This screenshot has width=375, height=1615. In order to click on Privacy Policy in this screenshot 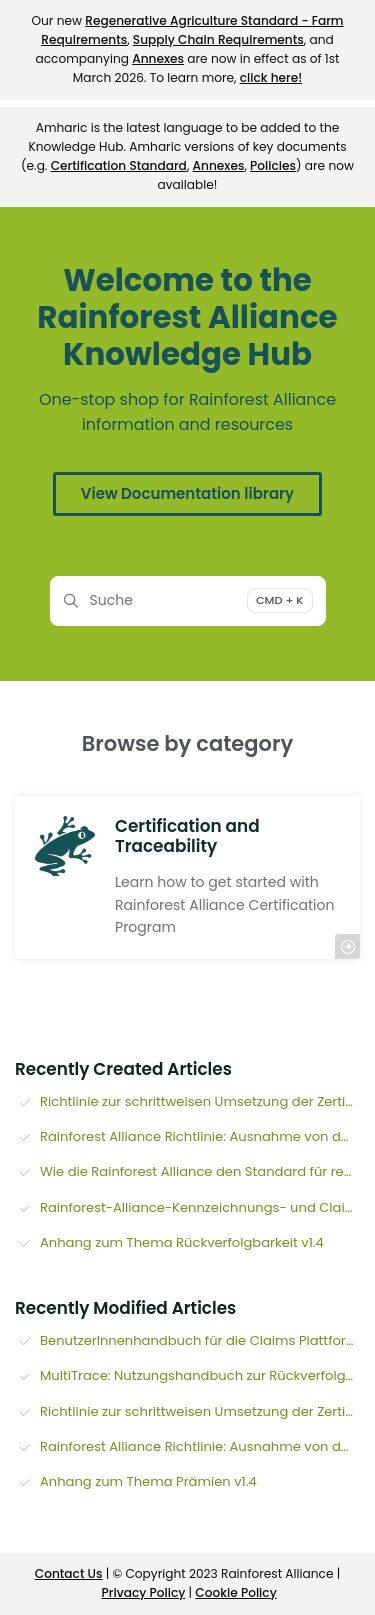, I will do `click(144, 1592)`.